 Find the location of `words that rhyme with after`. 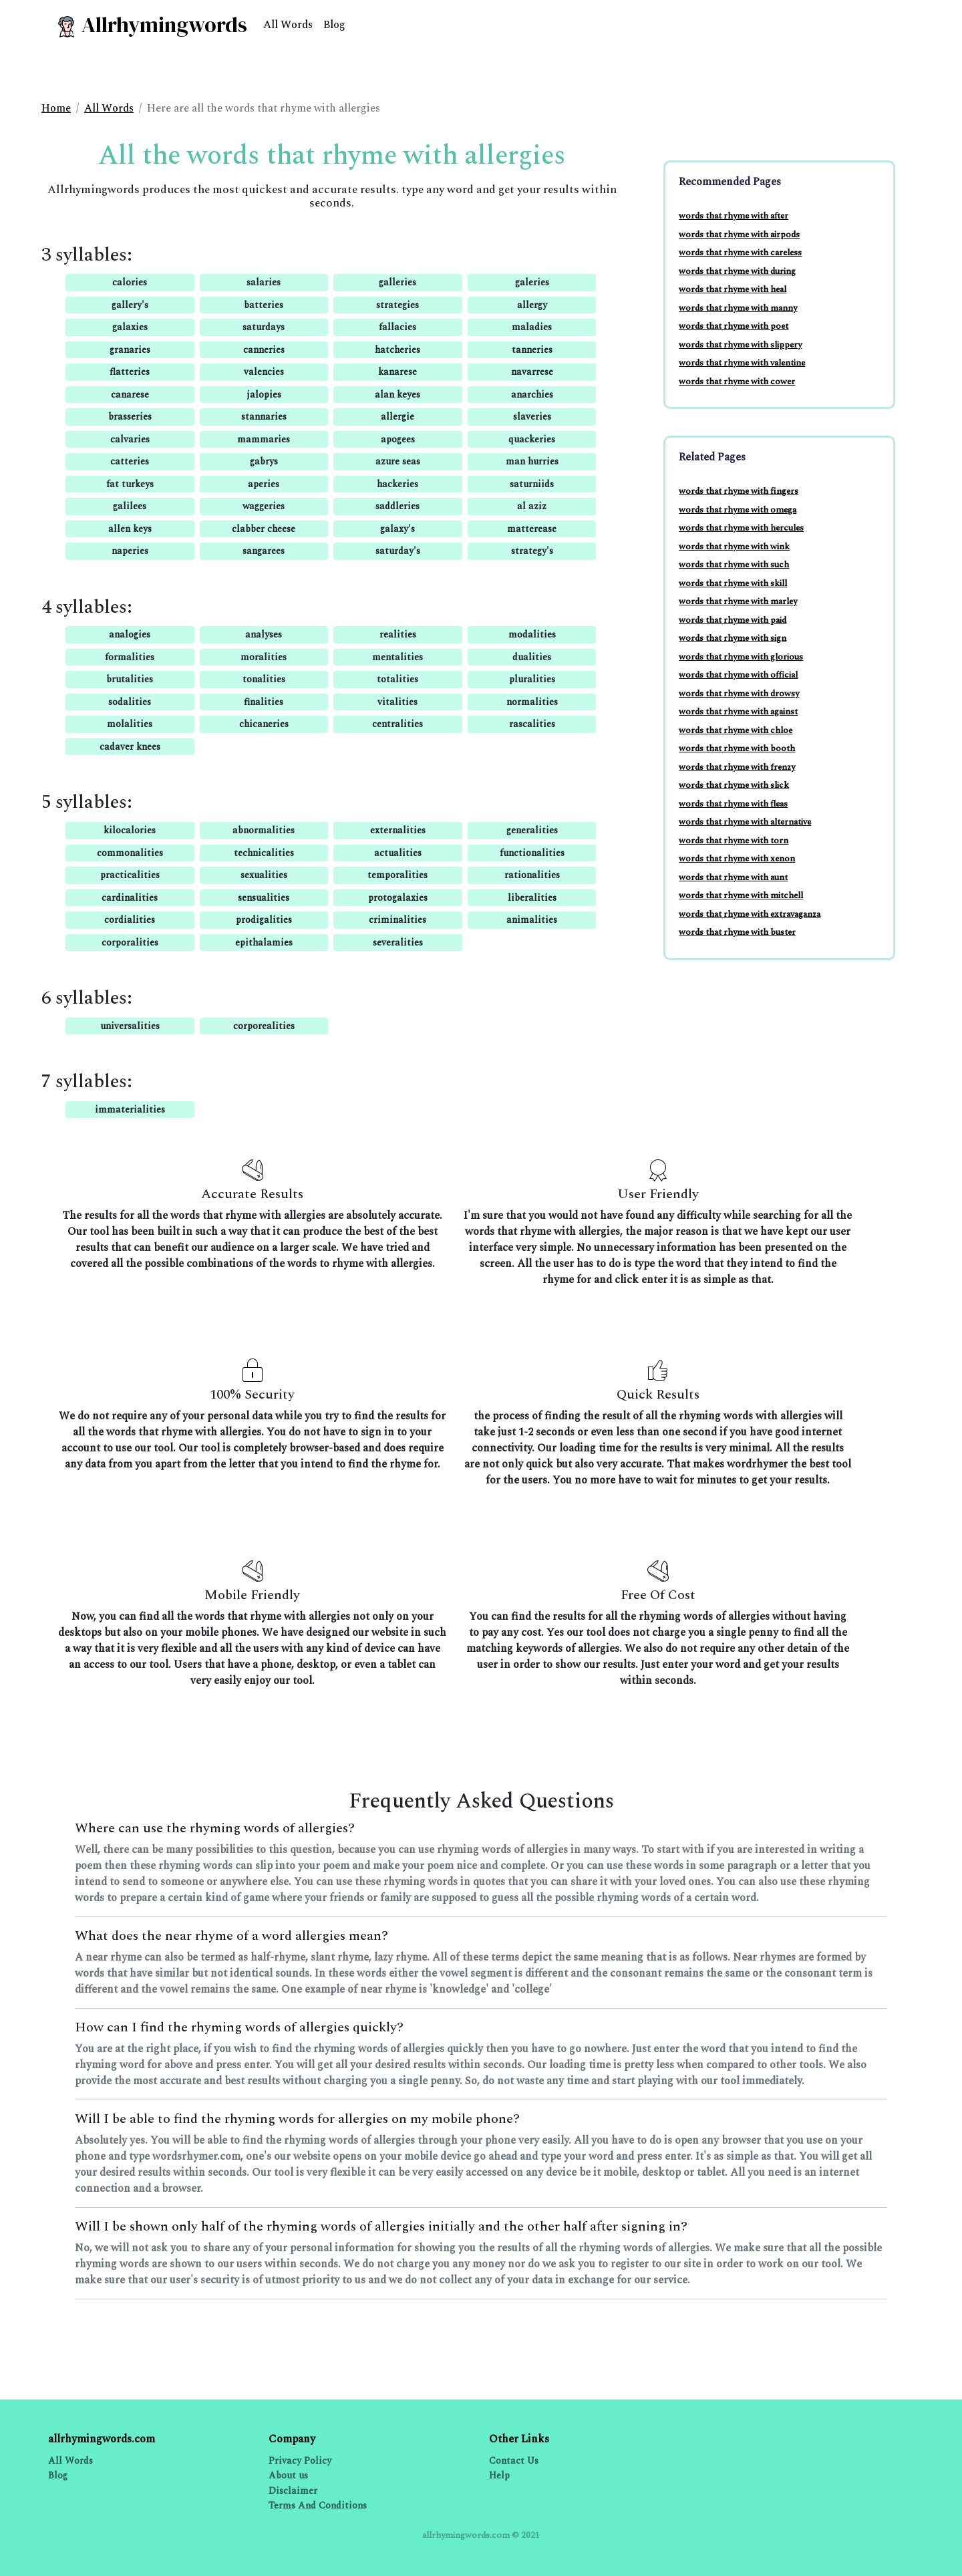

words that rhyme with after is located at coordinates (733, 216).